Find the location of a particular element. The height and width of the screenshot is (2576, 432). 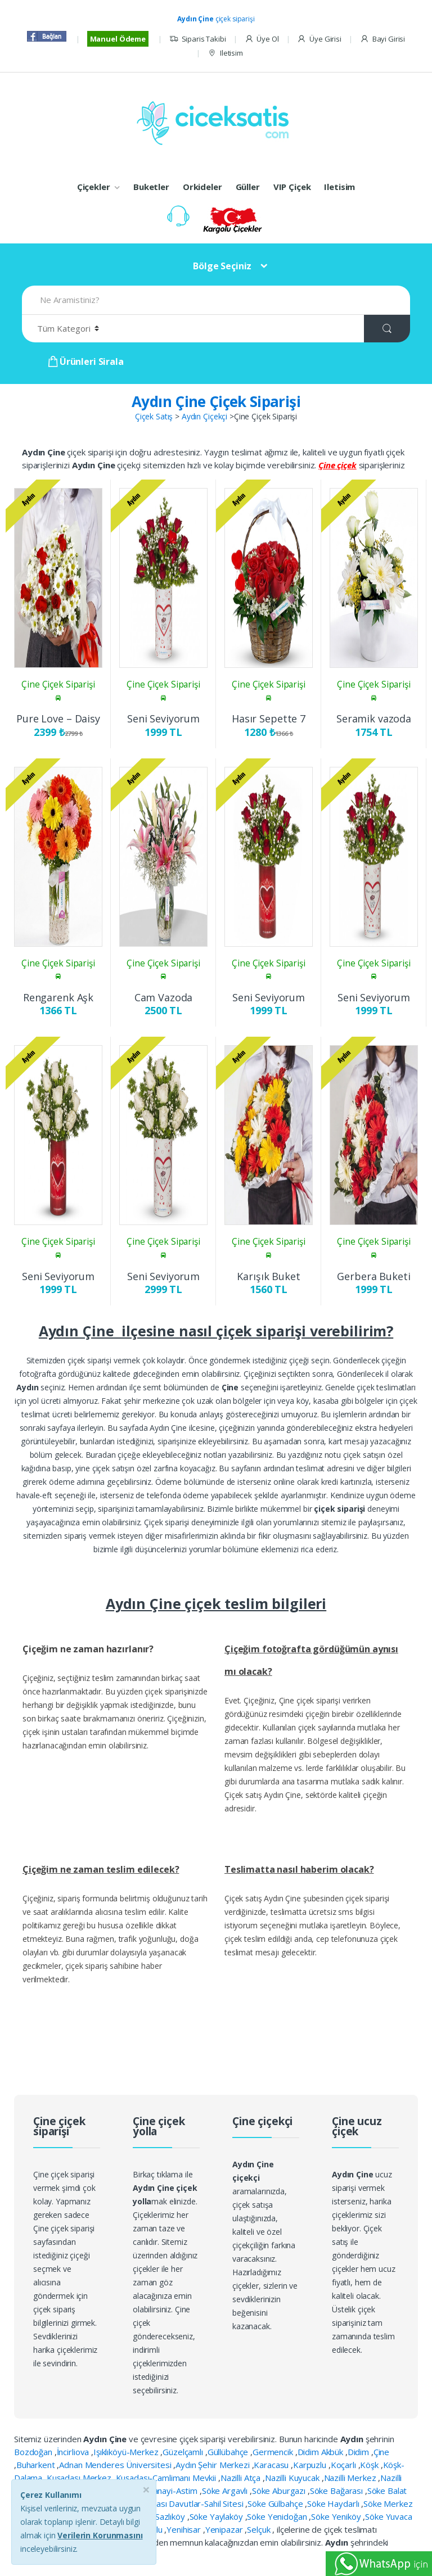

Bölge Seçiniz is located at coordinates (222, 266).